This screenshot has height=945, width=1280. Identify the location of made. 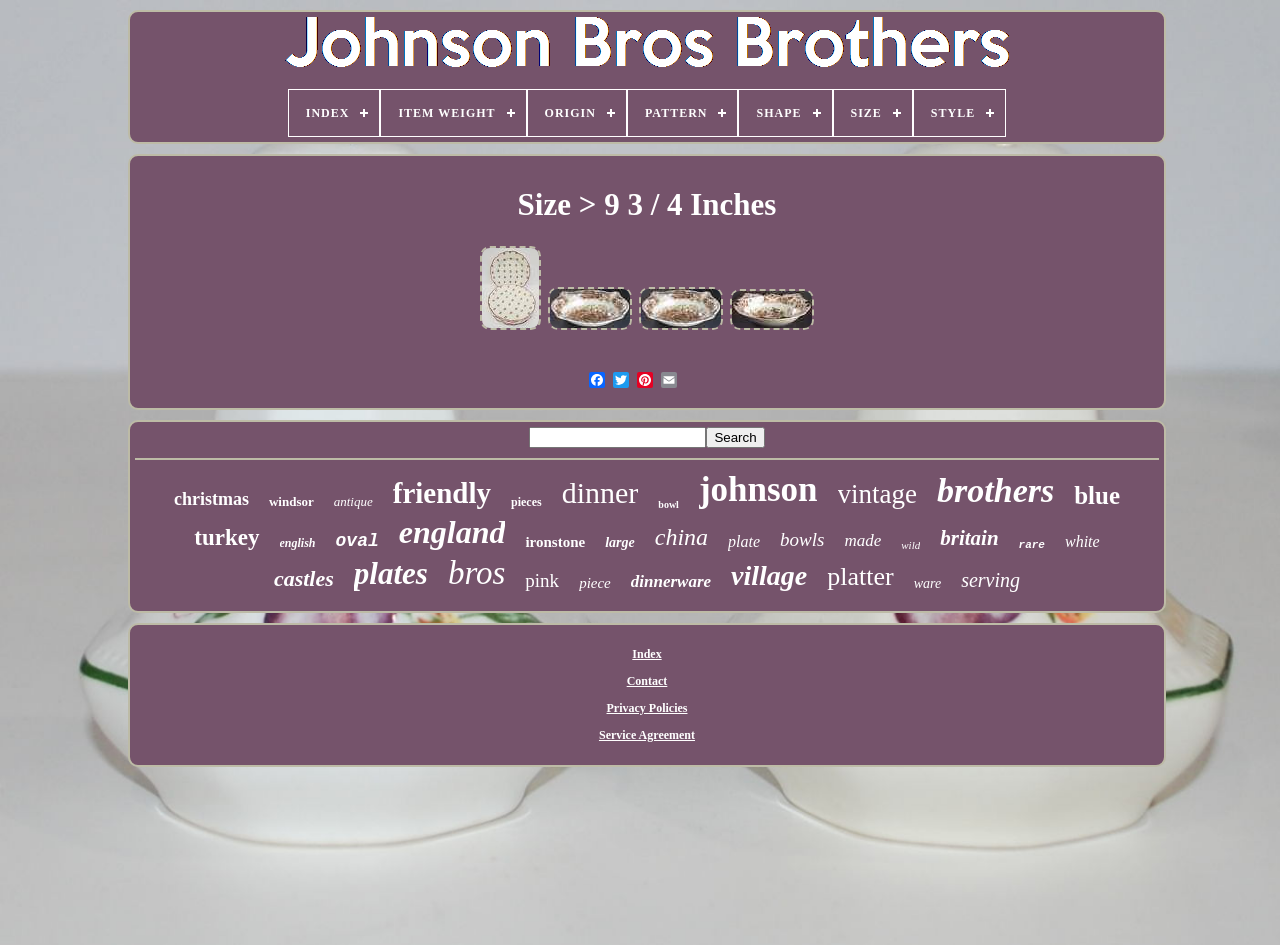
(862, 540).